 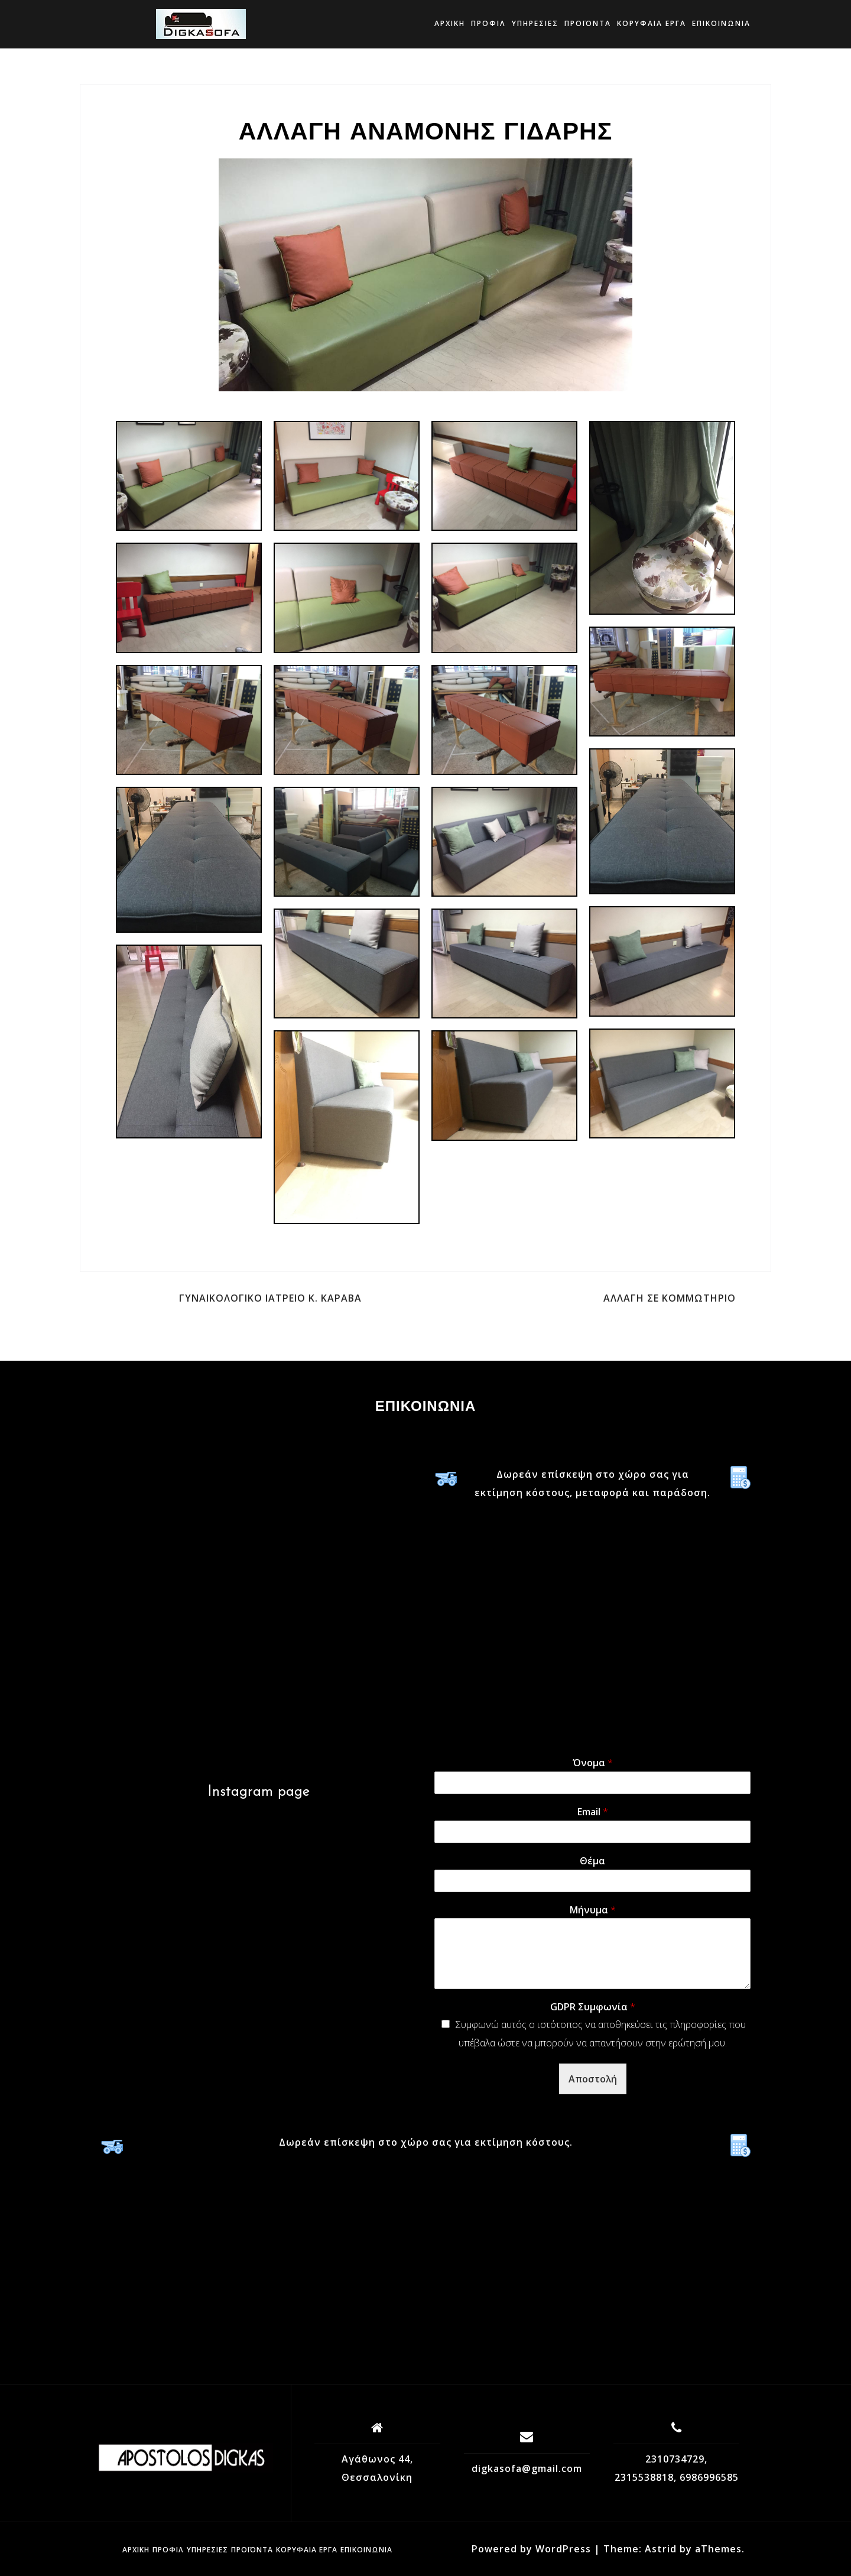 What do you see at coordinates (587, 23) in the screenshot?
I see `Προϊόντα` at bounding box center [587, 23].